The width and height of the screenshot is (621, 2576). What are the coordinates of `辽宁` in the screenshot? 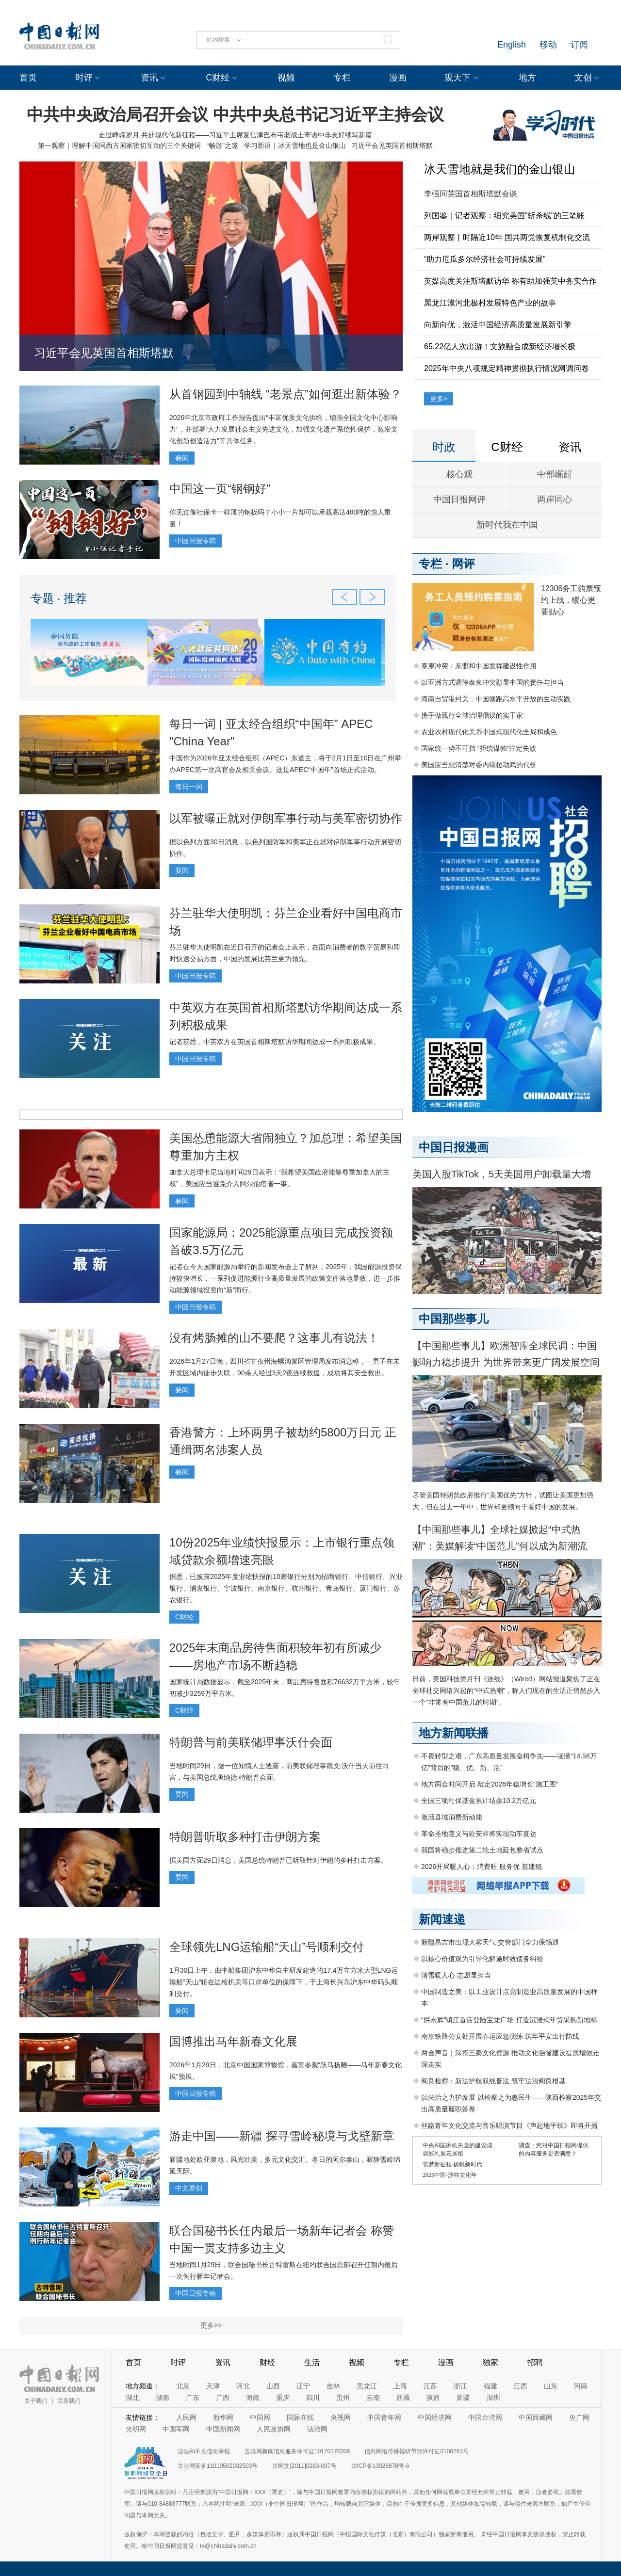 It's located at (303, 2386).